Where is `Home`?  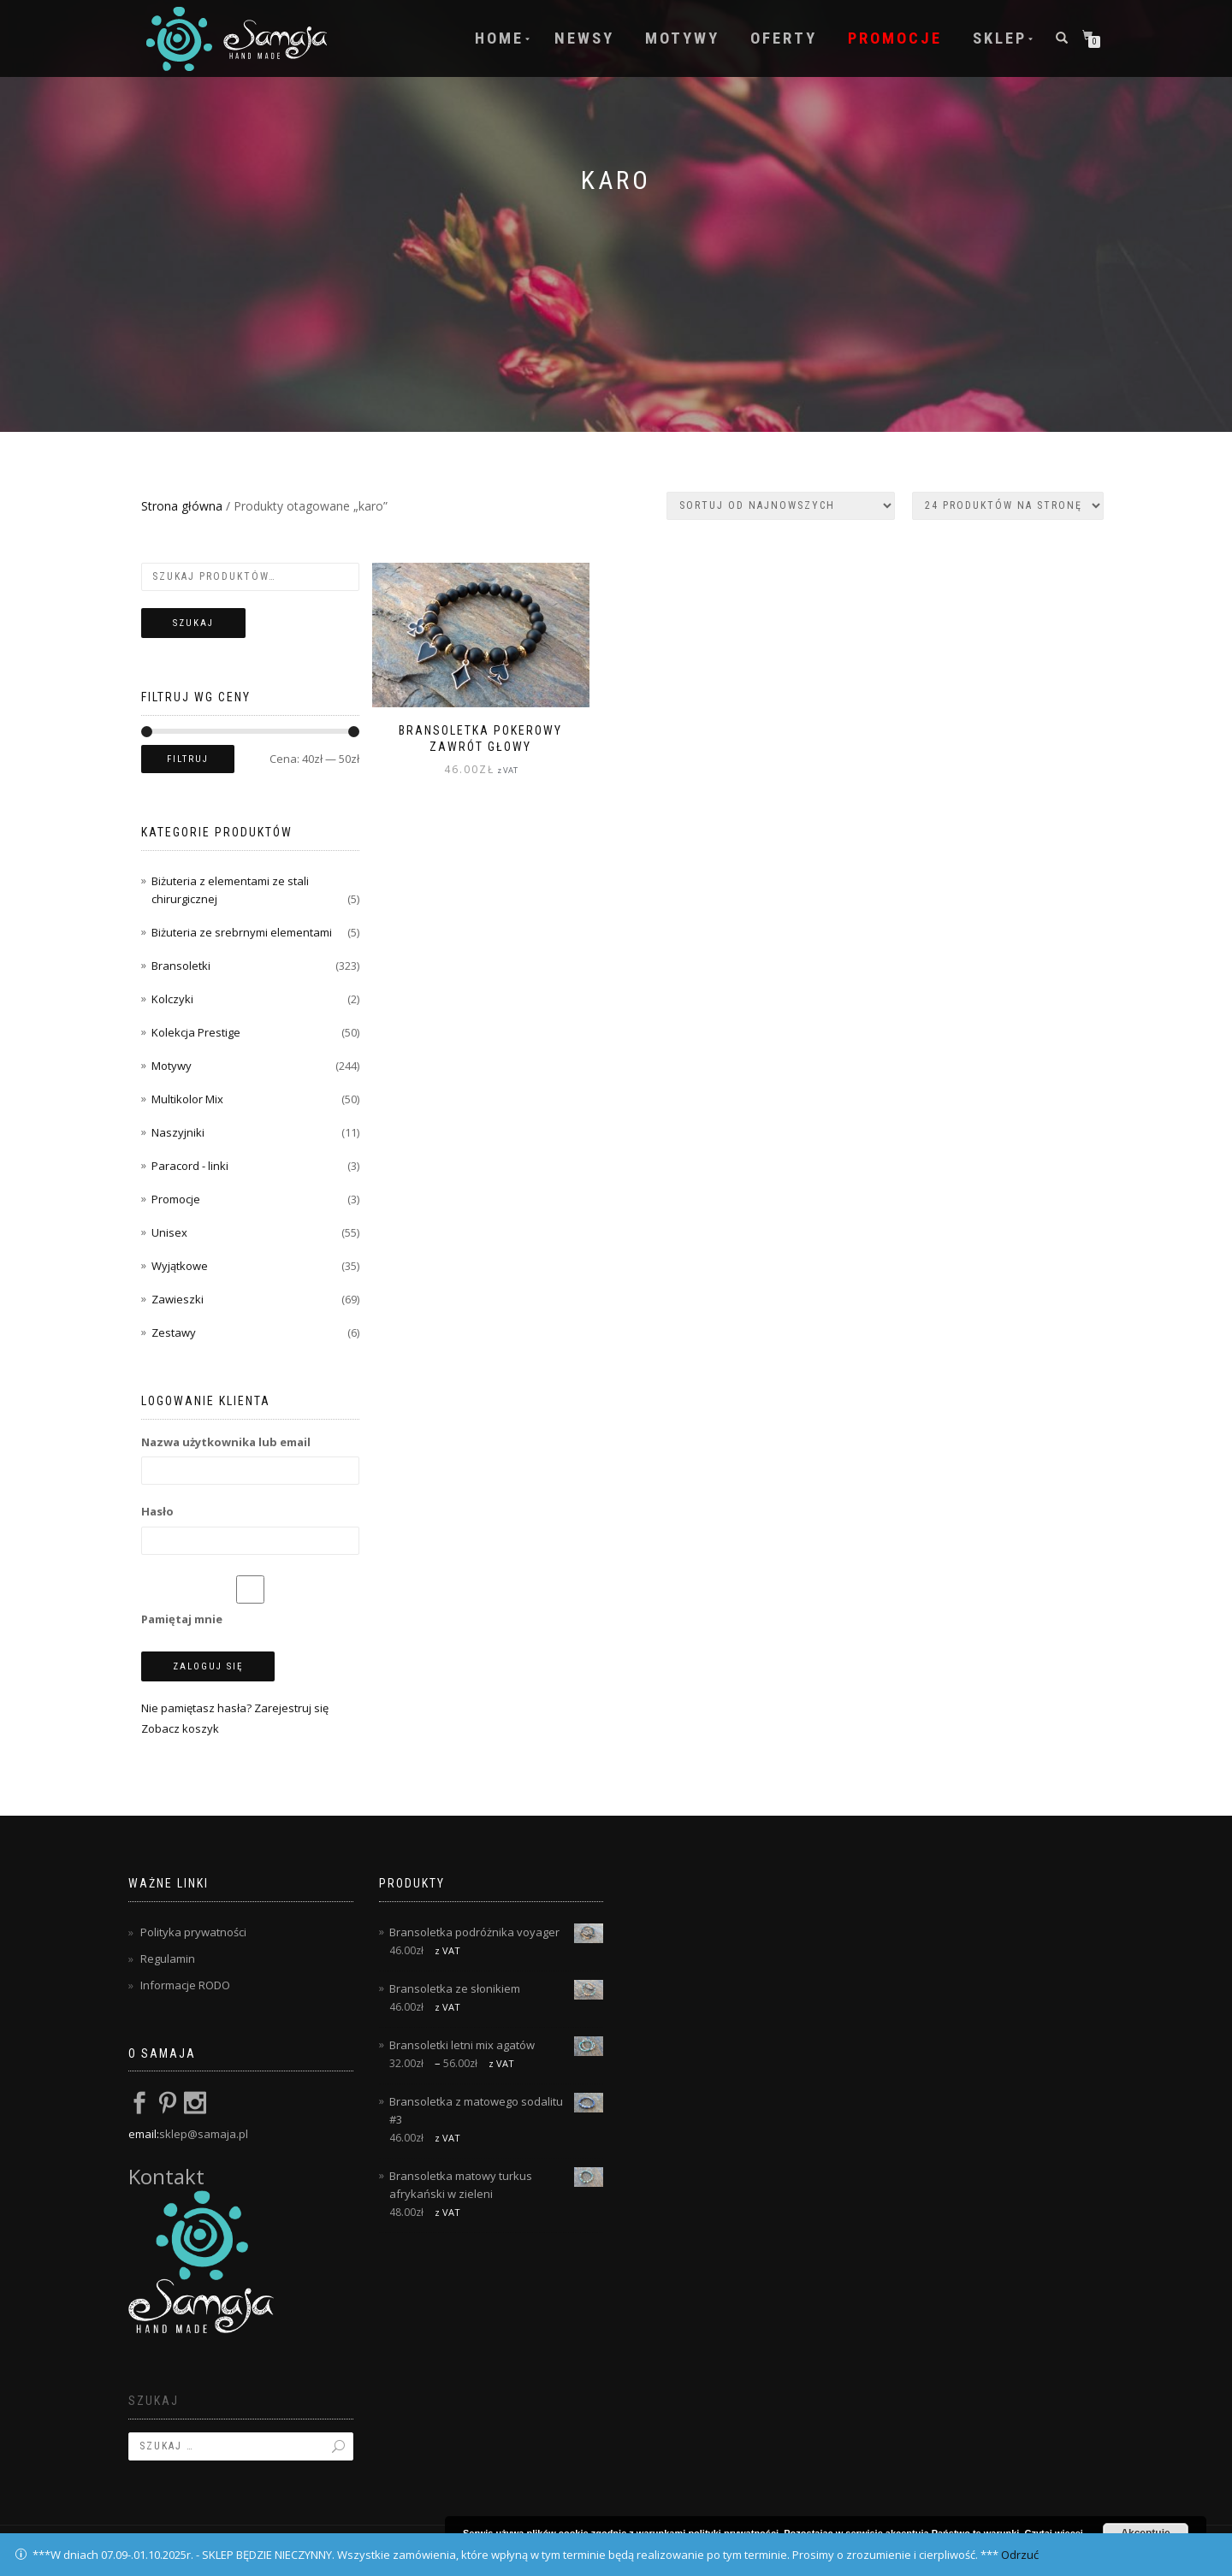
Home is located at coordinates (499, 38).